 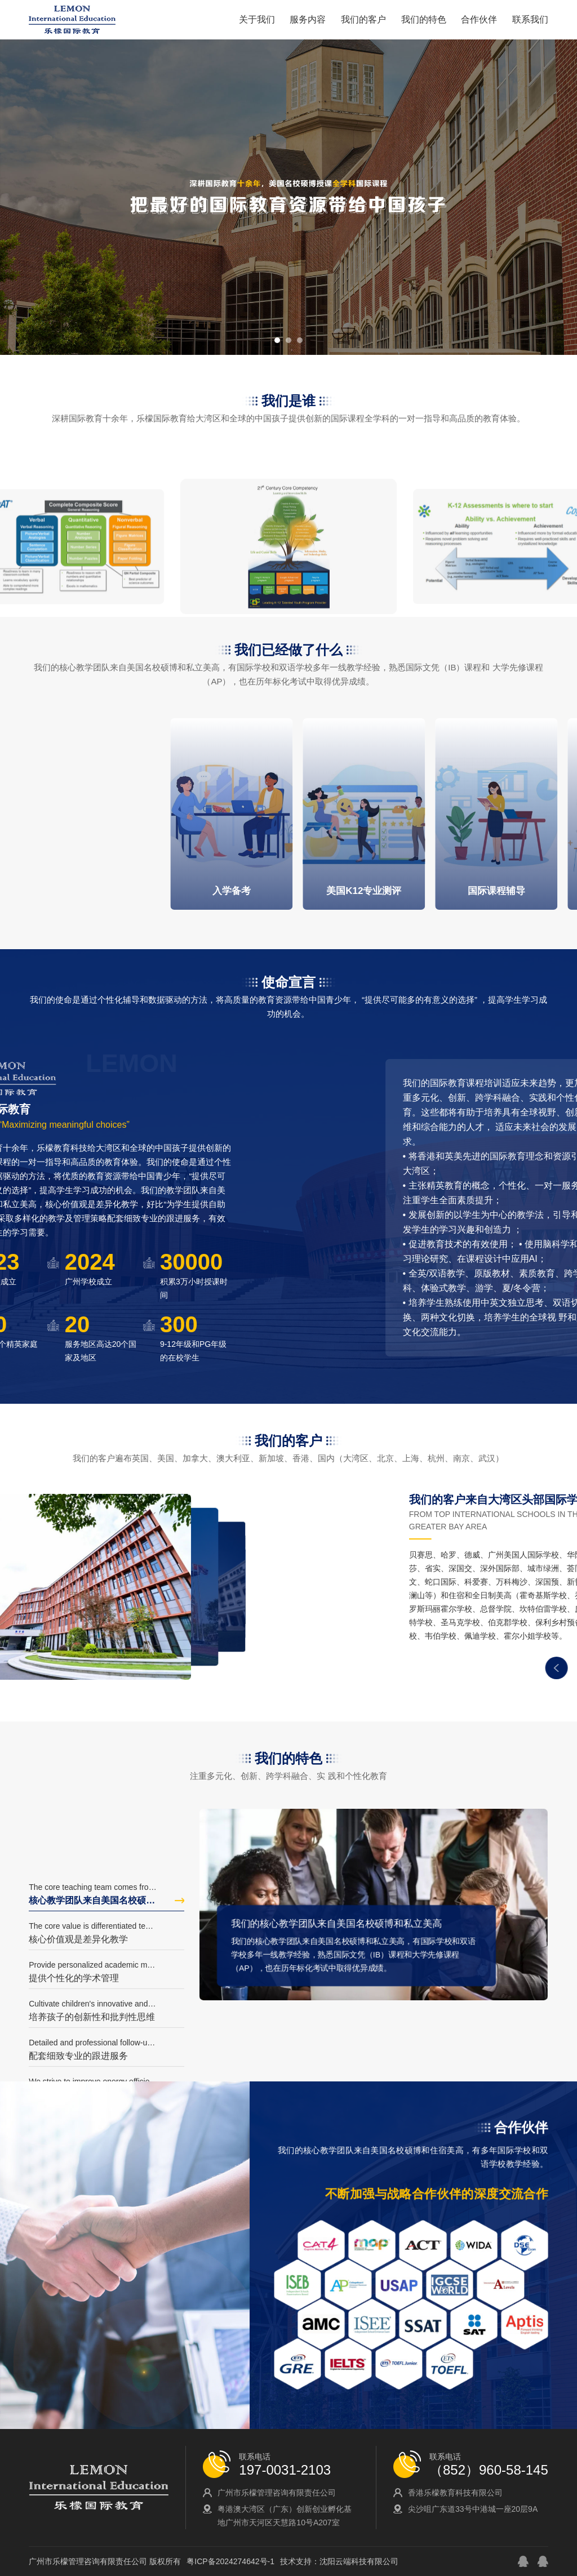 What do you see at coordinates (423, 19) in the screenshot?
I see `我们的特色` at bounding box center [423, 19].